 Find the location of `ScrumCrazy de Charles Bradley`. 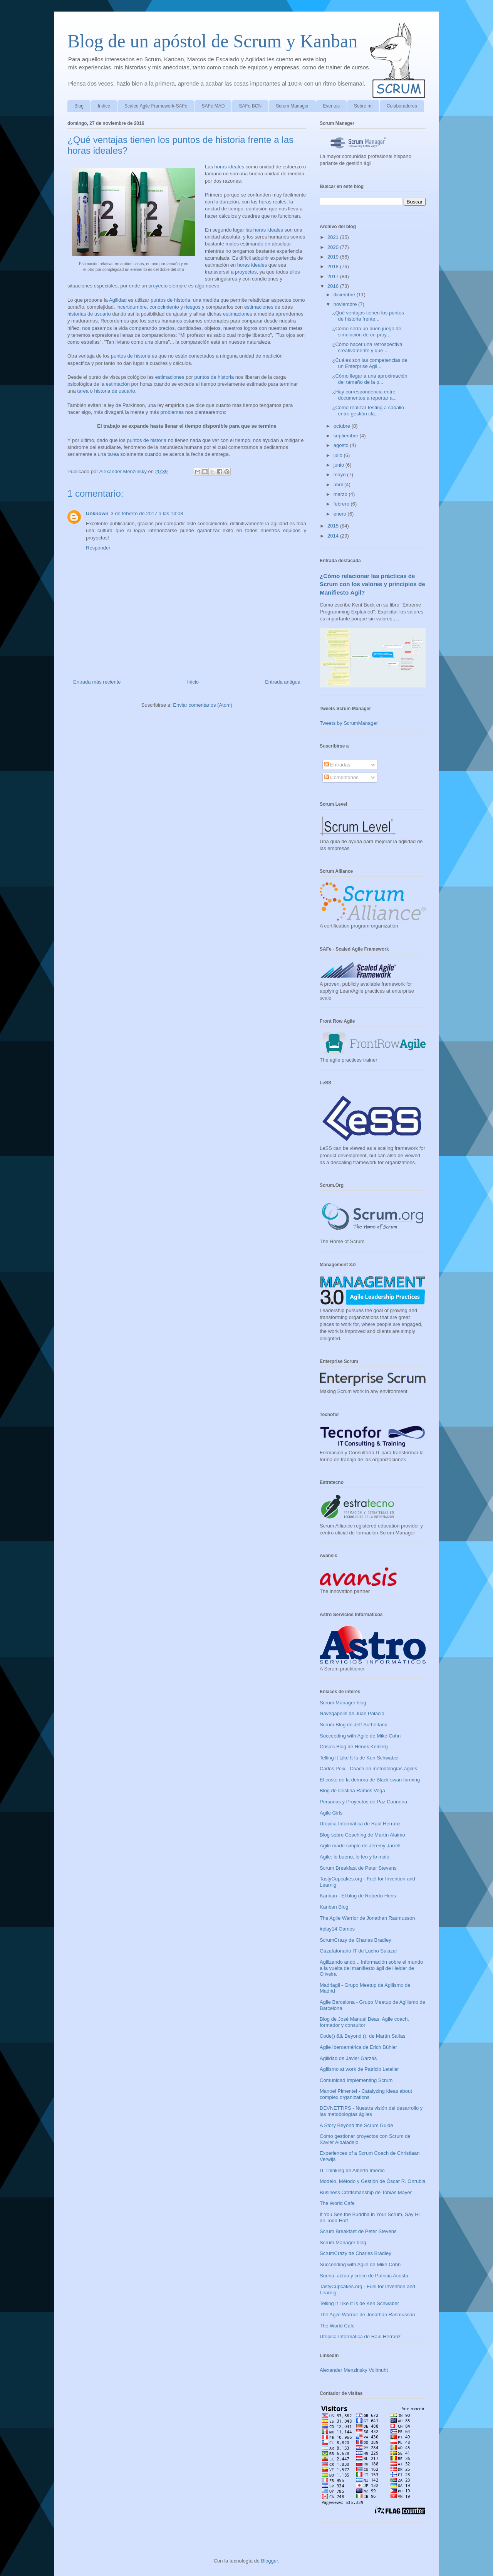

ScrumCrazy de Charles Bradley is located at coordinates (355, 1940).